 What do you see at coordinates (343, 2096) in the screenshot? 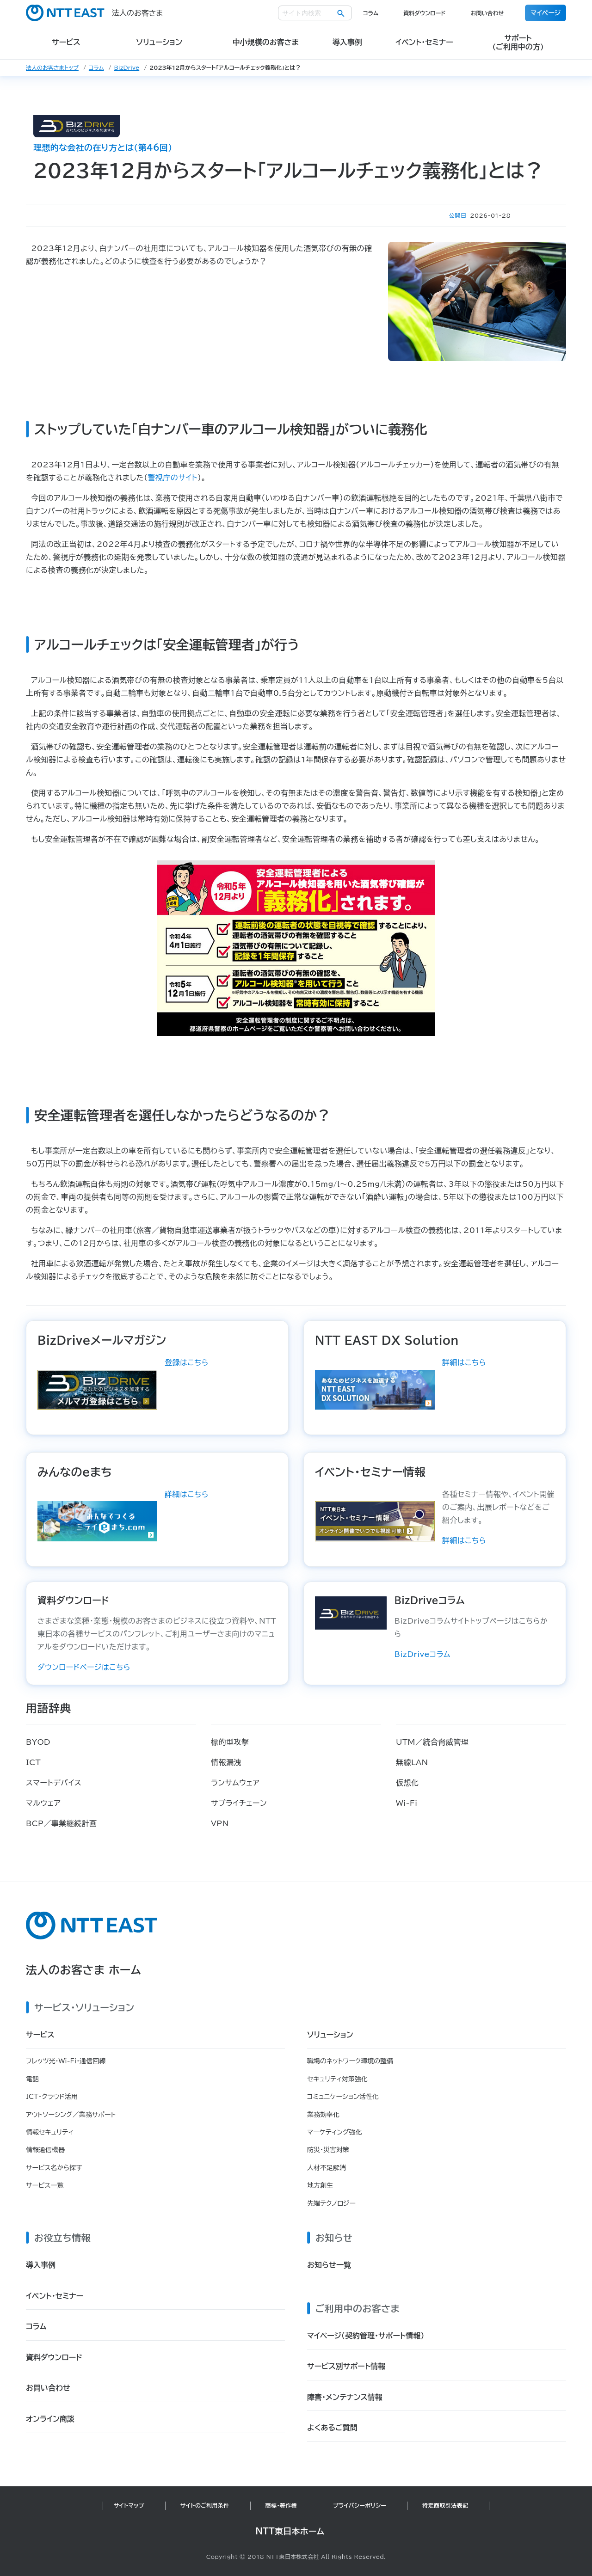
I see `コミュニケーション活性化` at bounding box center [343, 2096].